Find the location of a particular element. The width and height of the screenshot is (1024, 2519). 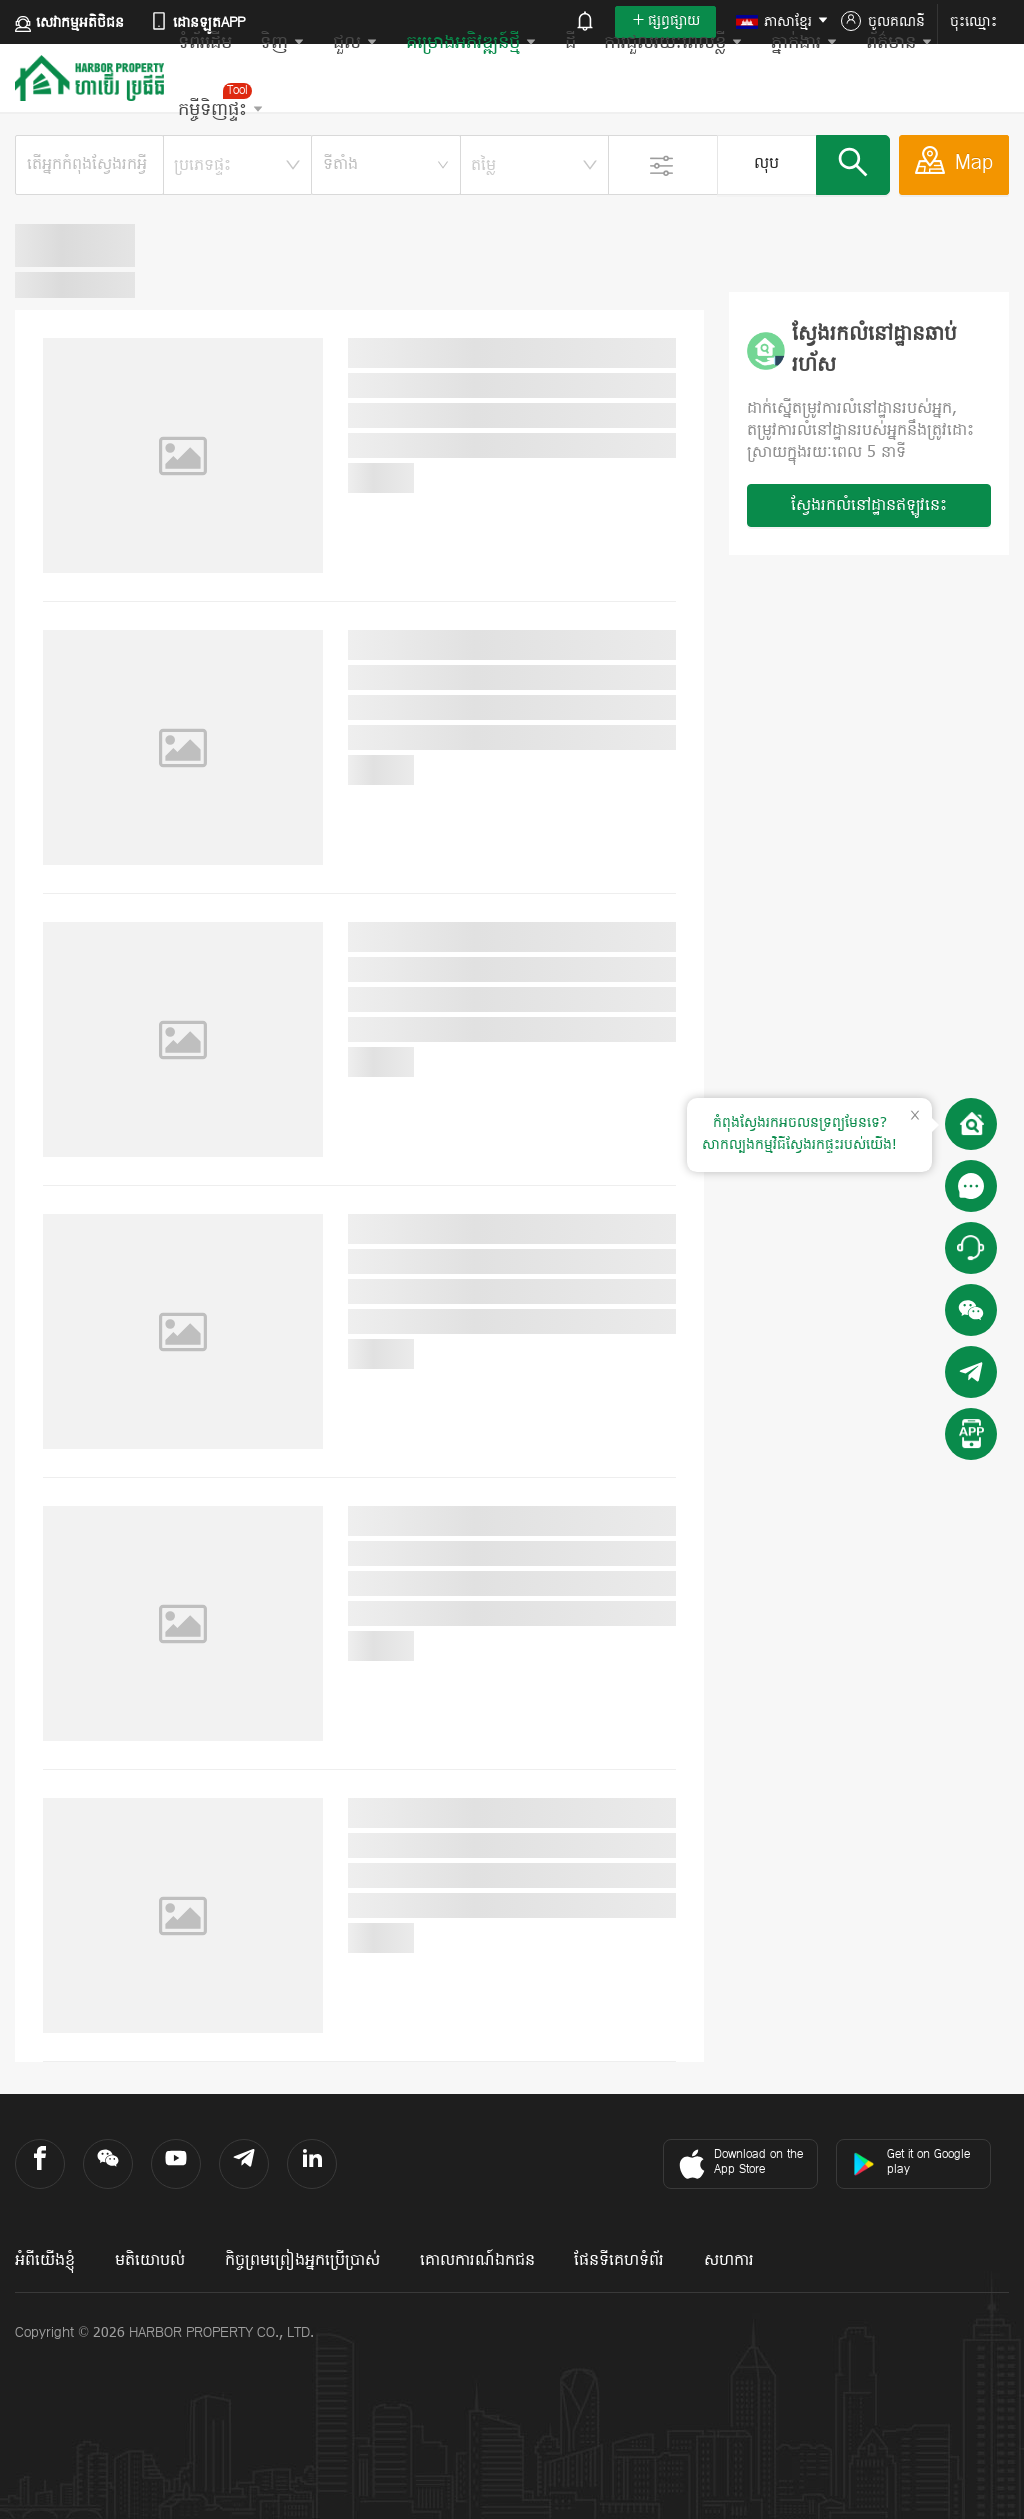

កម្ចីទិញផ្ទះ is located at coordinates (221, 103).